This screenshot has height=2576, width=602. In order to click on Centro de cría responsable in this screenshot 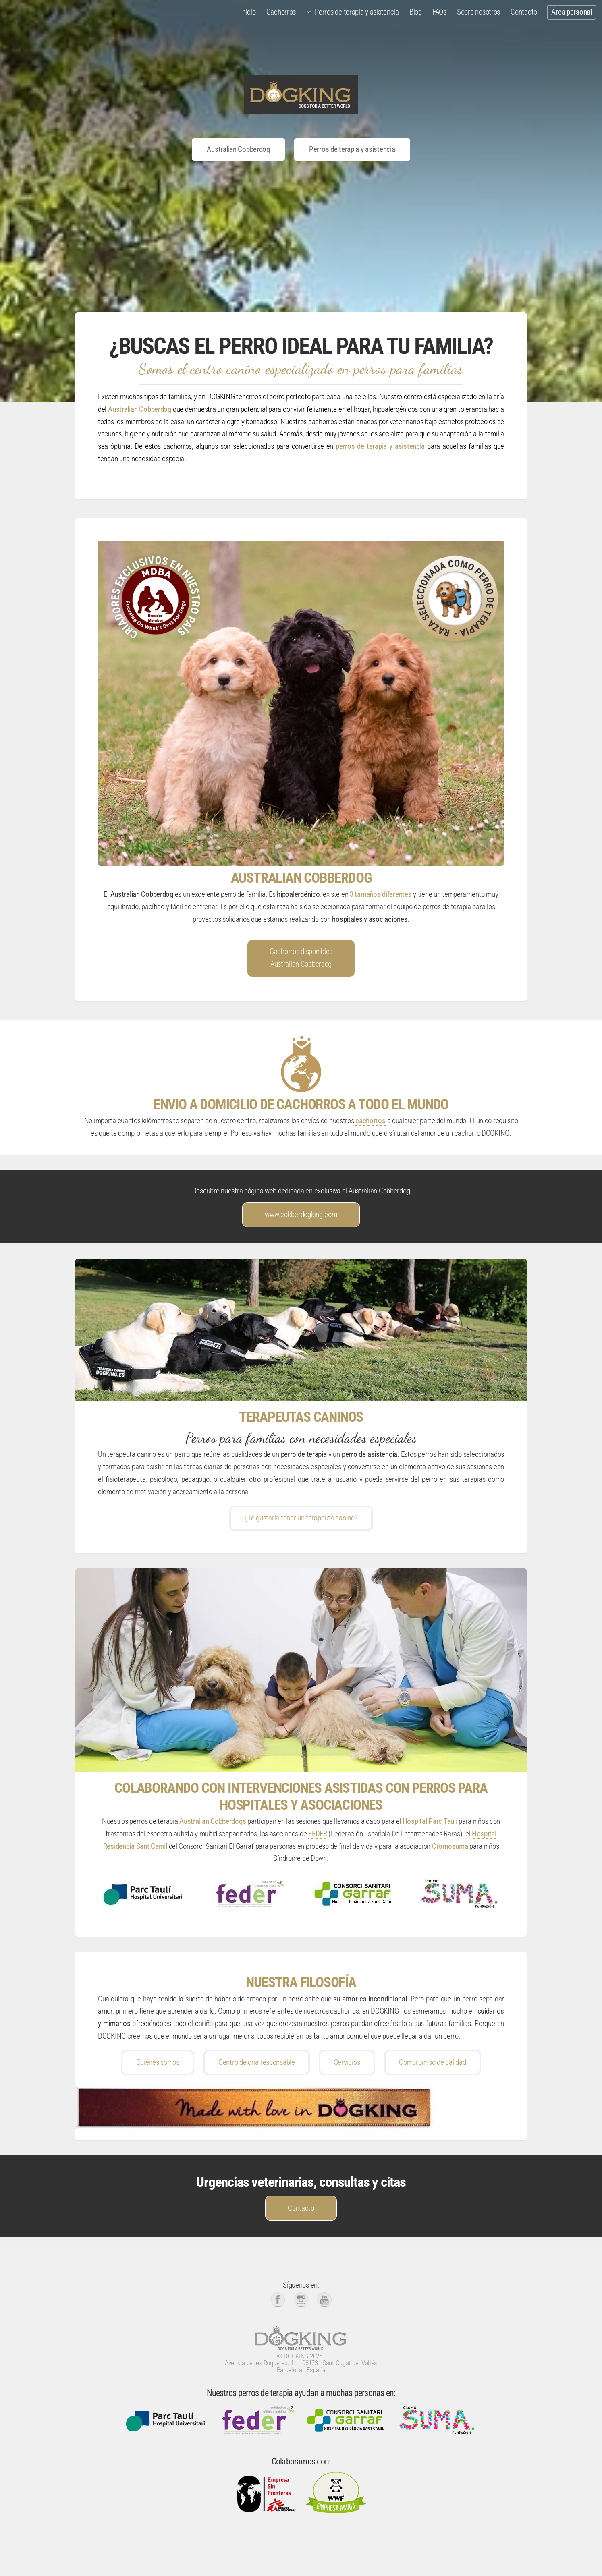, I will do `click(256, 2062)`.